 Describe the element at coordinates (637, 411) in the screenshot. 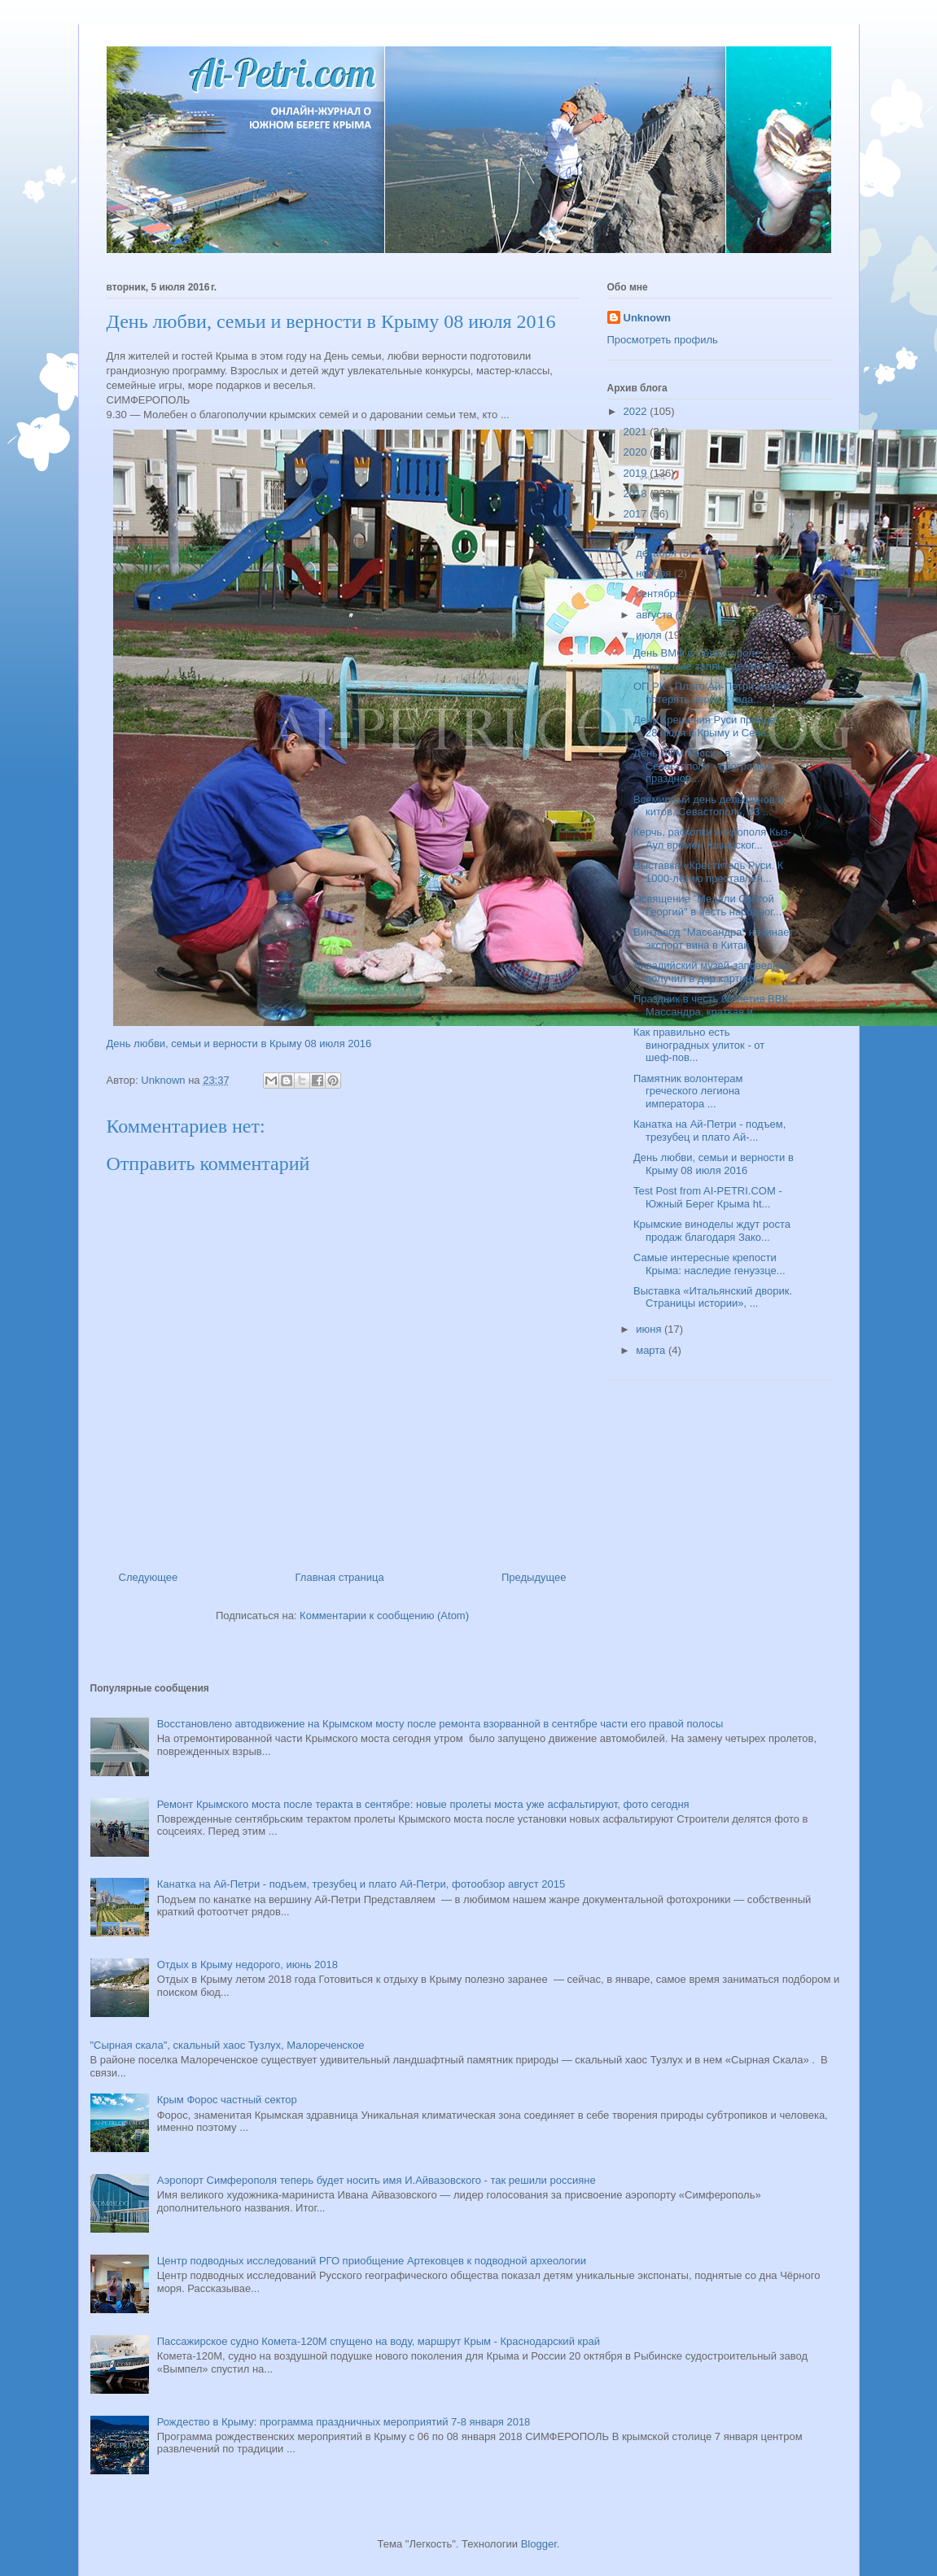

I see `2022` at that location.